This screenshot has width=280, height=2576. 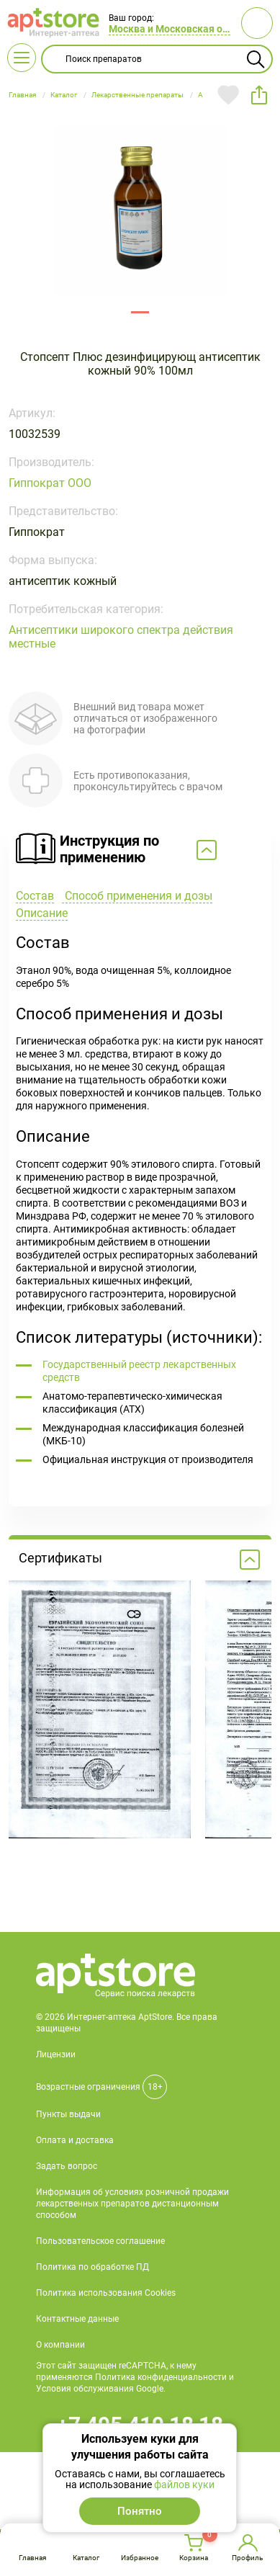 I want to click on 91550, so click(x=140, y=312).